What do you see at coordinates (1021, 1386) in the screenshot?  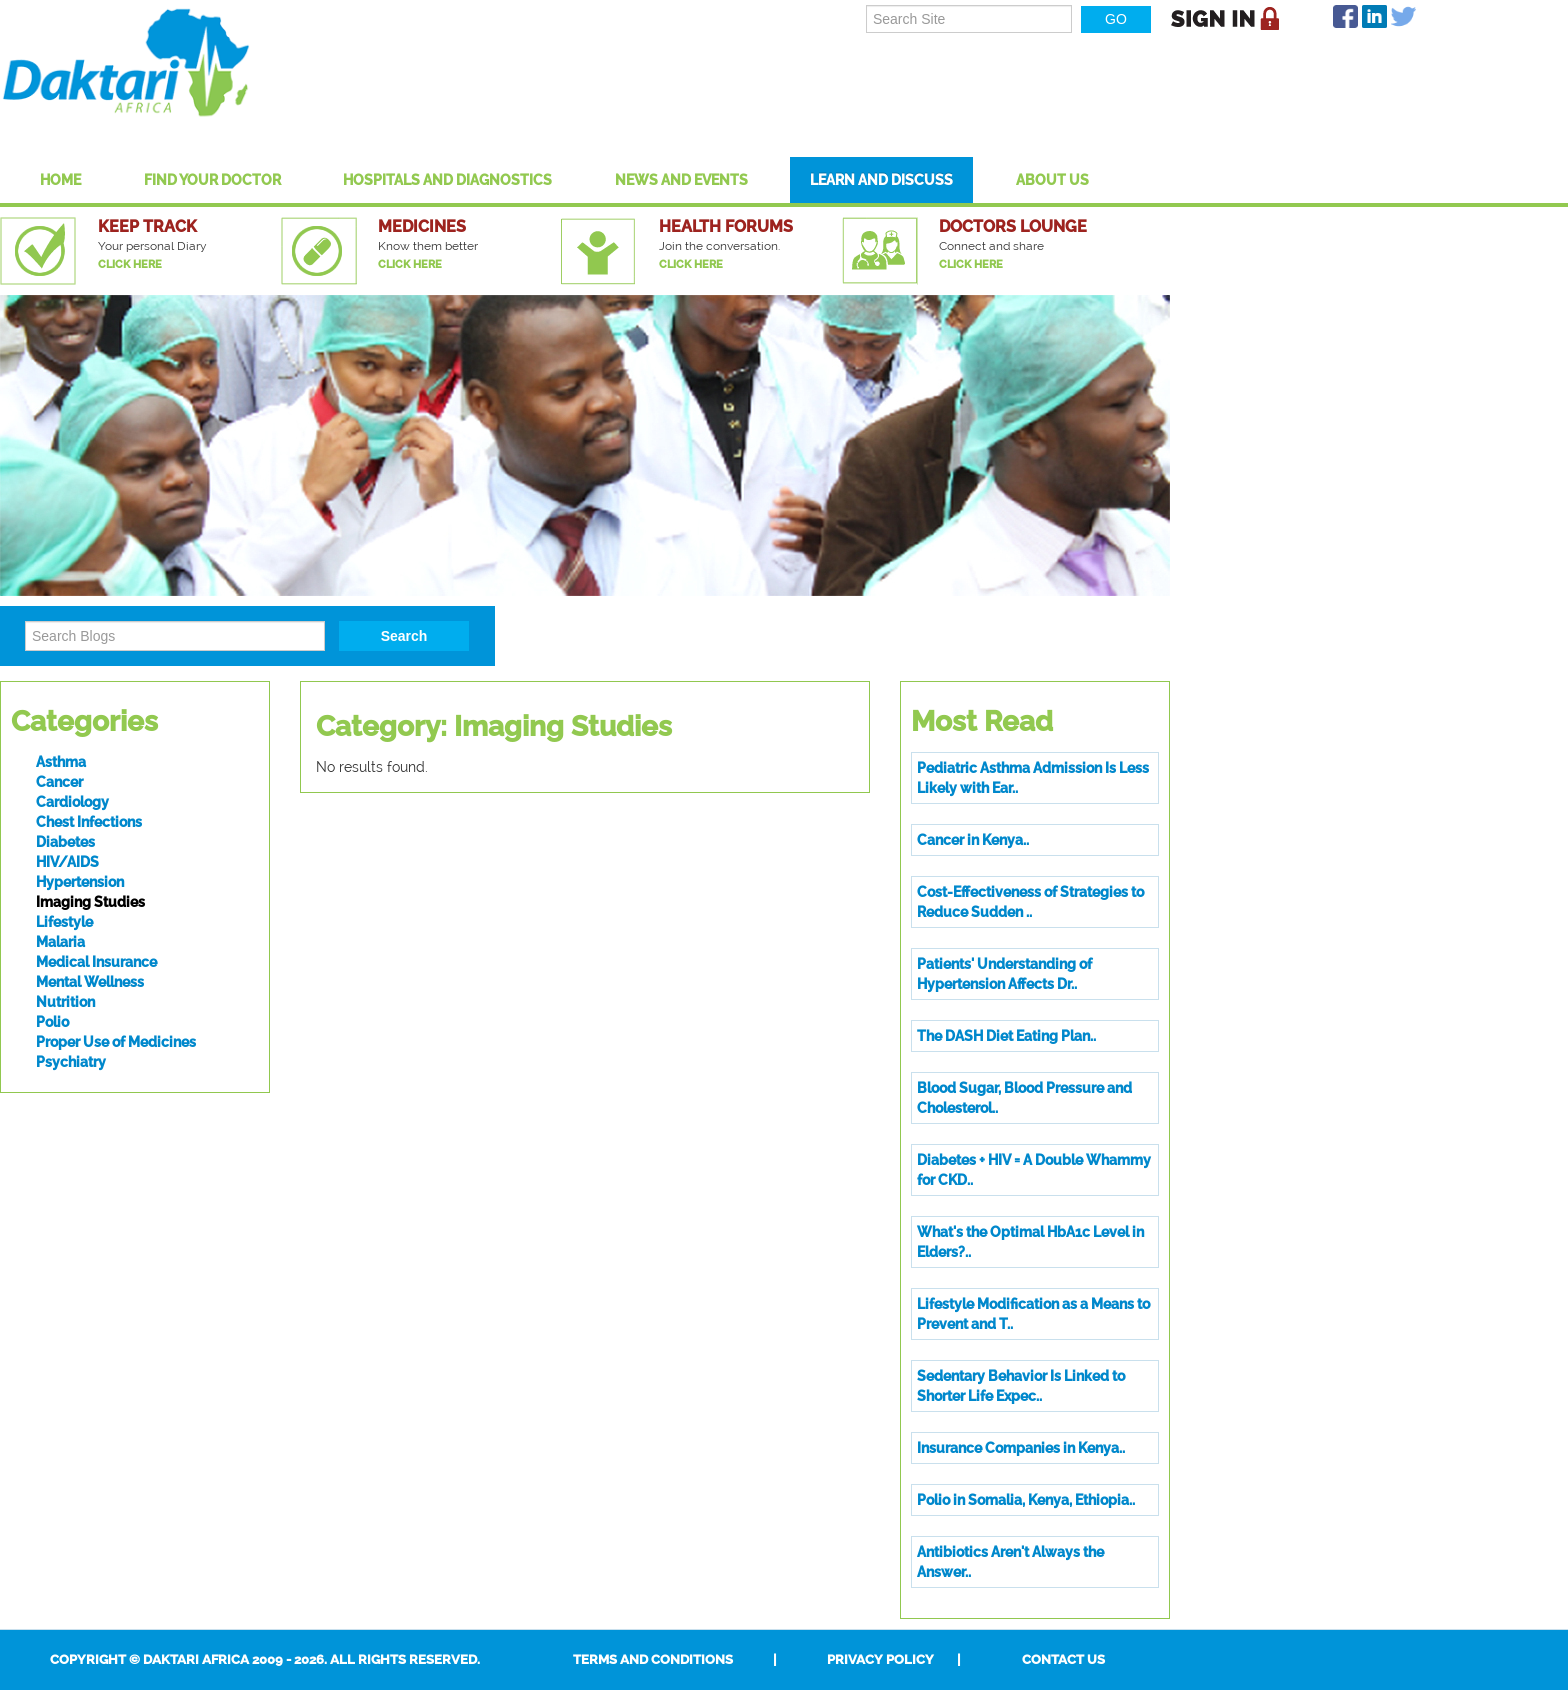 I see `Sedentary Behavior Is Linked to Shorter Life Expec..` at bounding box center [1021, 1386].